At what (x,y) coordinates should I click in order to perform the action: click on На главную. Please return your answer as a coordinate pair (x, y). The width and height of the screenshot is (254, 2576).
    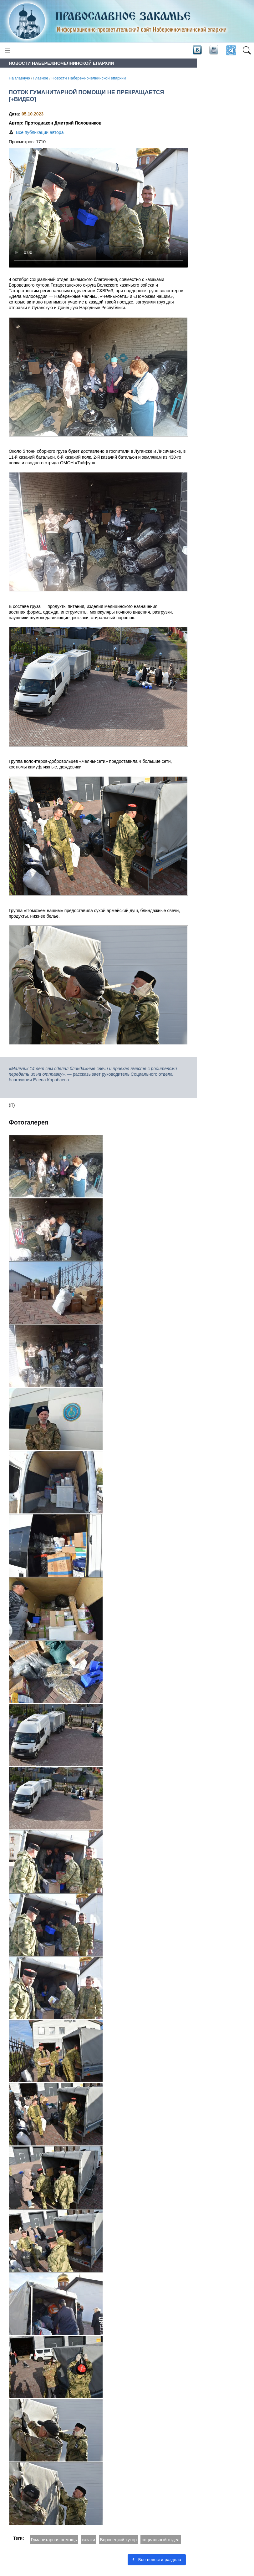
    Looking at the image, I should click on (19, 78).